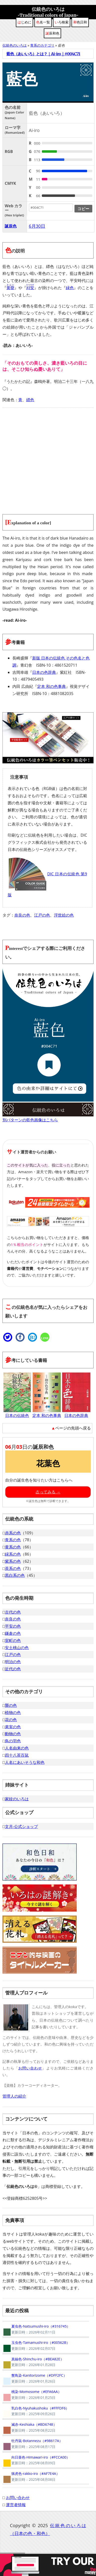 This screenshot has width=96, height=2576. Describe the element at coordinates (13, 1633) in the screenshot. I see `鎌倉の色` at that location.